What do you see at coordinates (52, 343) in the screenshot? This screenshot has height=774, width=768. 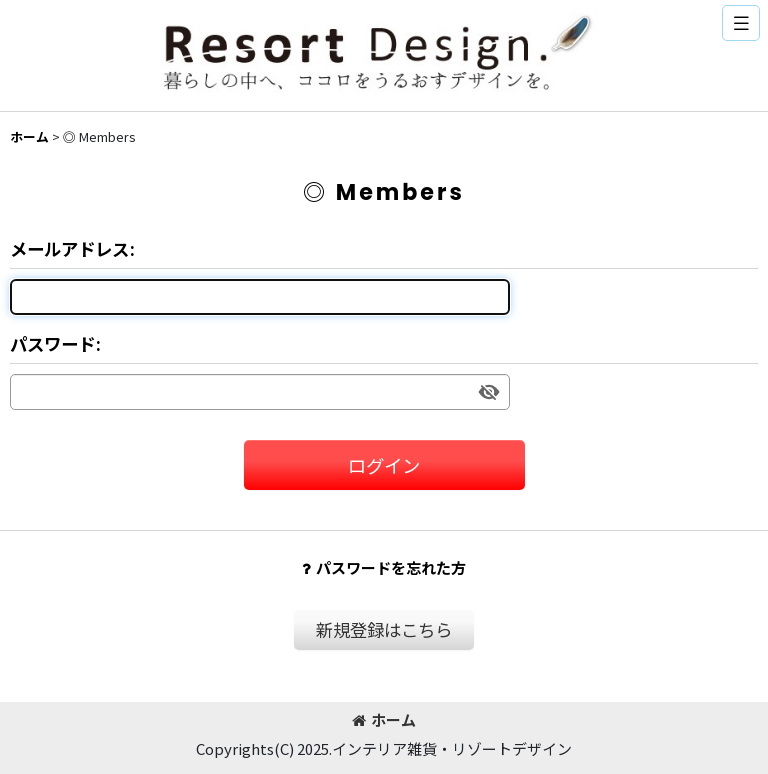 I see `パスワード` at bounding box center [52, 343].